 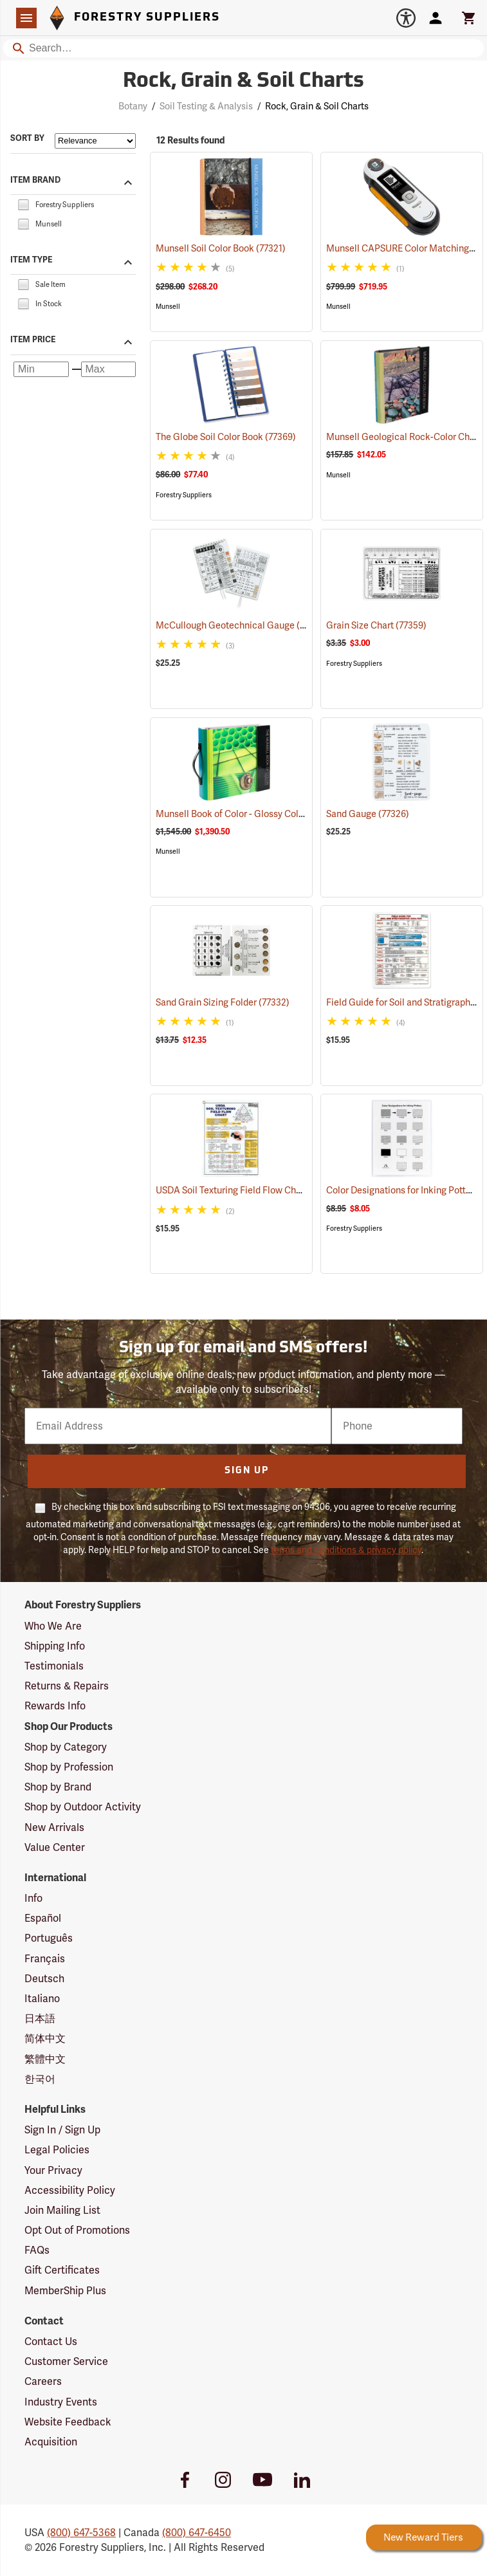 I want to click on Shop by Profession, so click(x=68, y=1767).